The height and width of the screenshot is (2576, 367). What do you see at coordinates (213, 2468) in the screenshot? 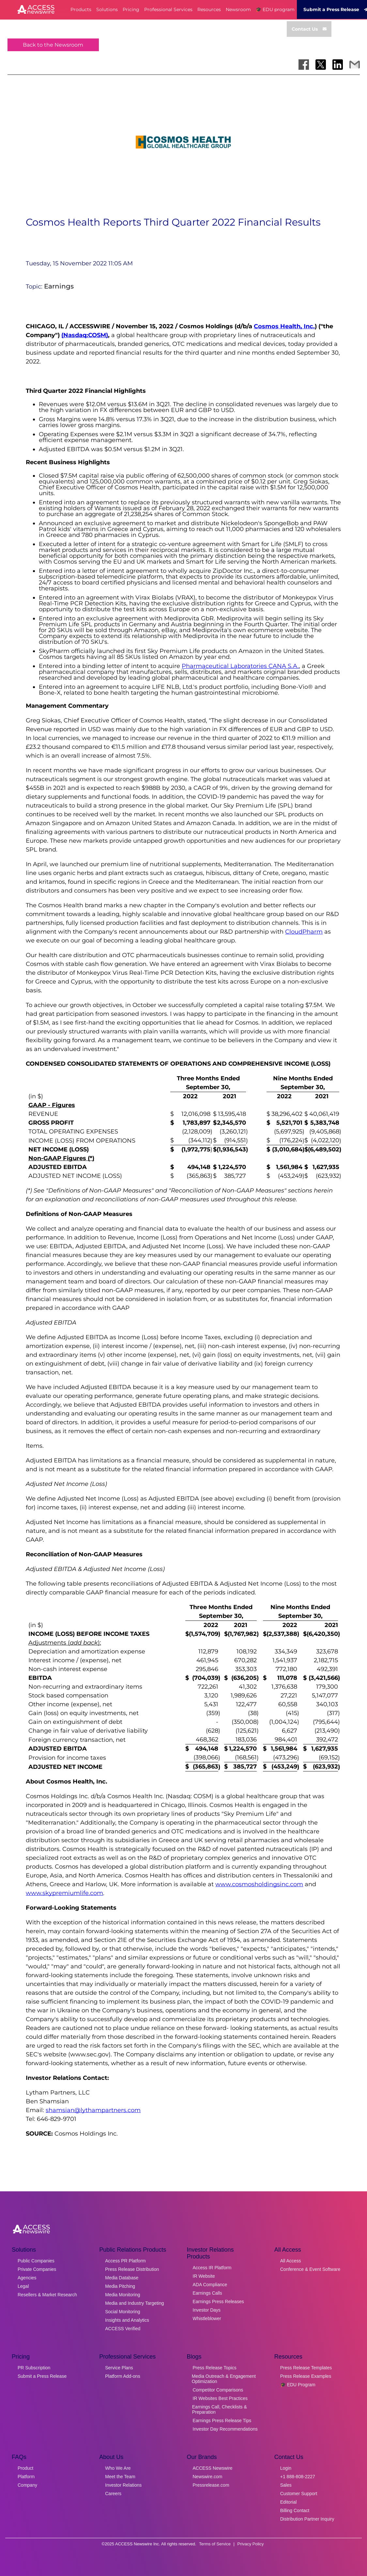
I see `ACCESS Newswire` at bounding box center [213, 2468].